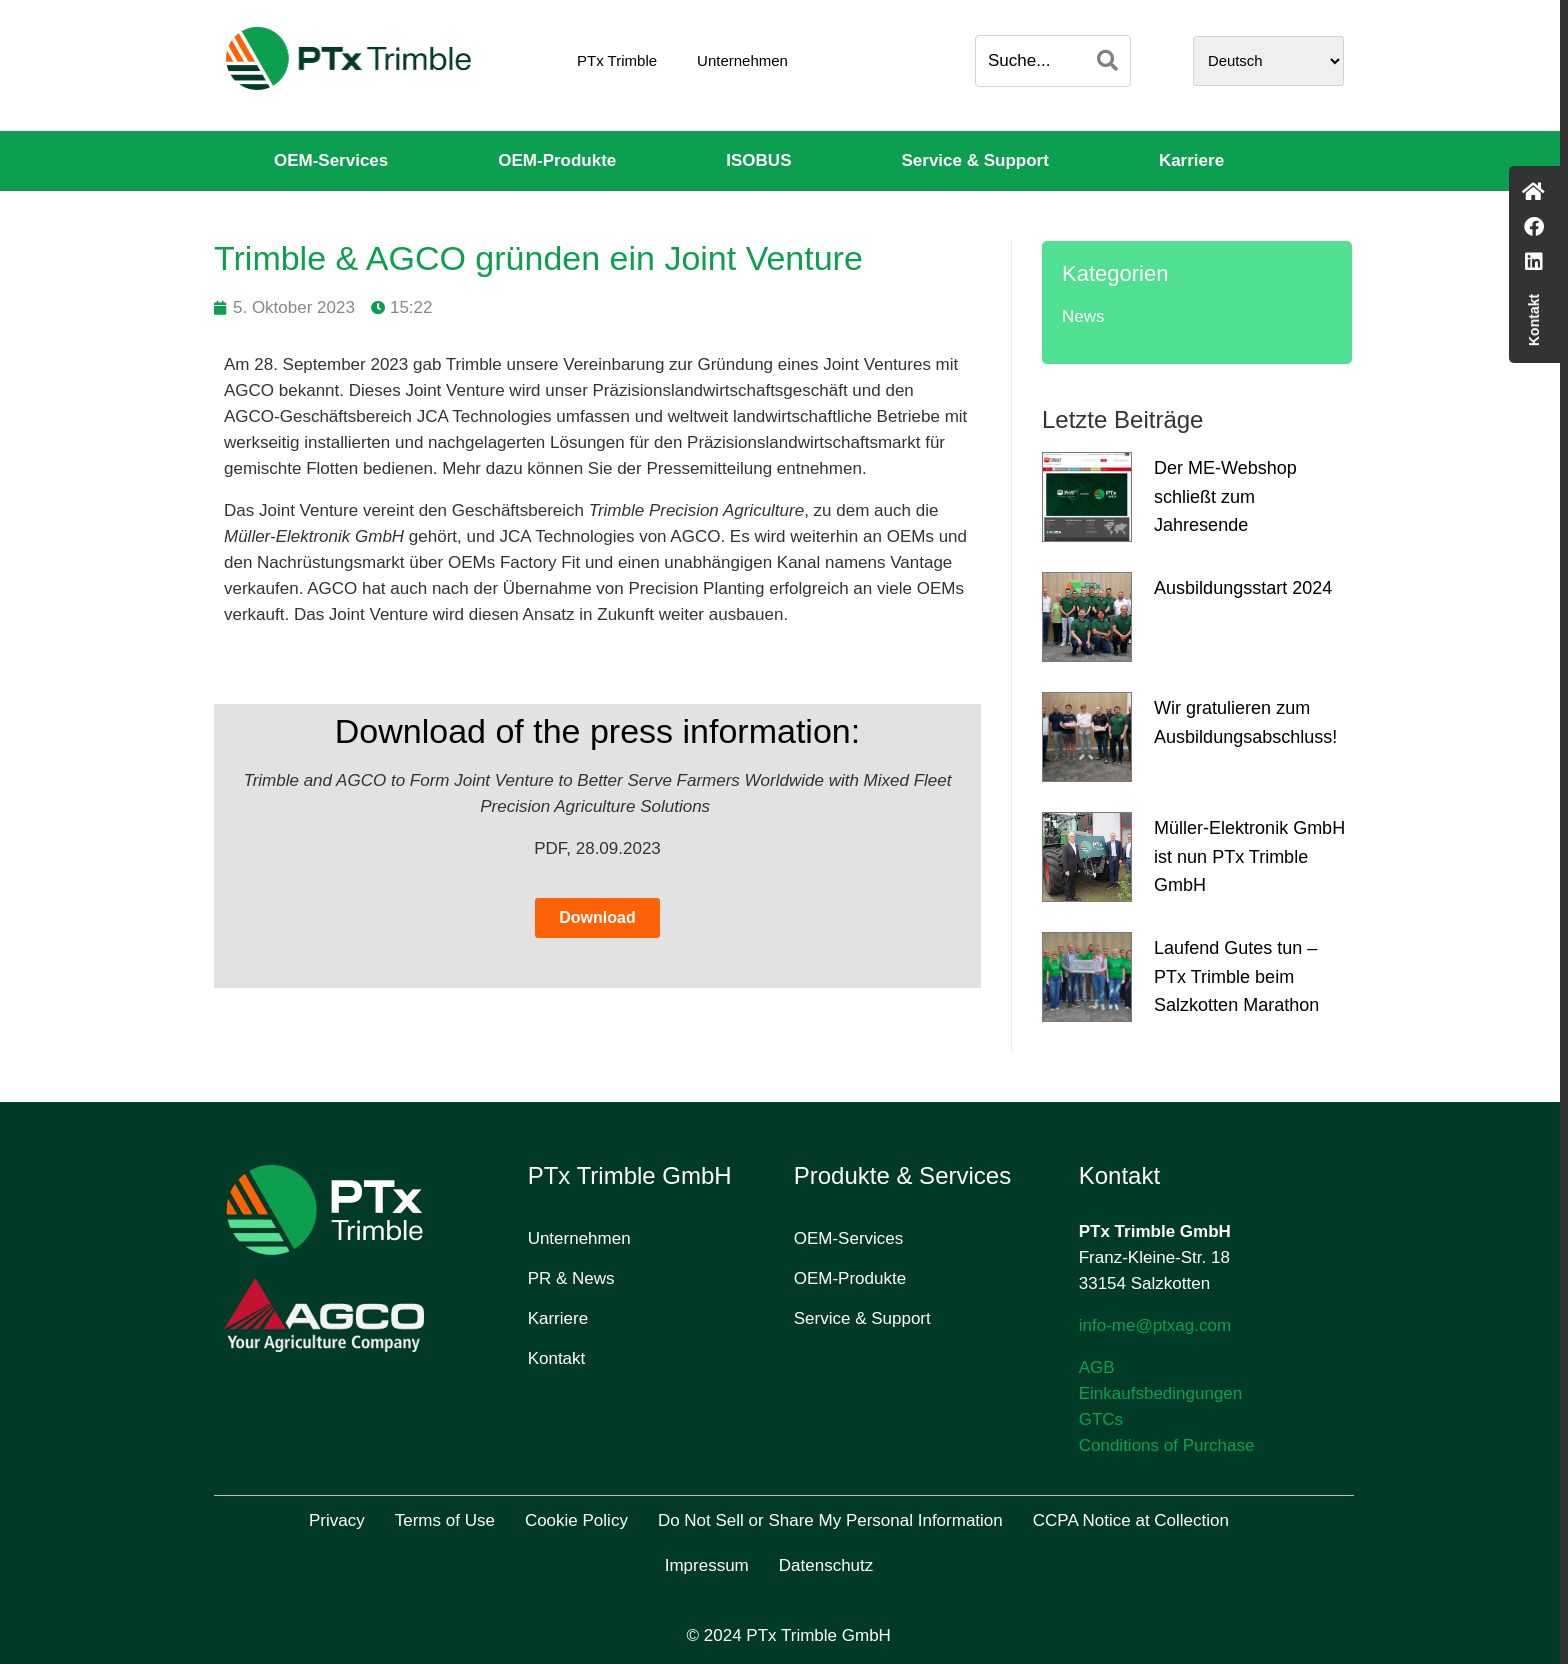 The height and width of the screenshot is (1664, 1568). Describe the element at coordinates (1107, 61) in the screenshot. I see `[Search]` at that location.